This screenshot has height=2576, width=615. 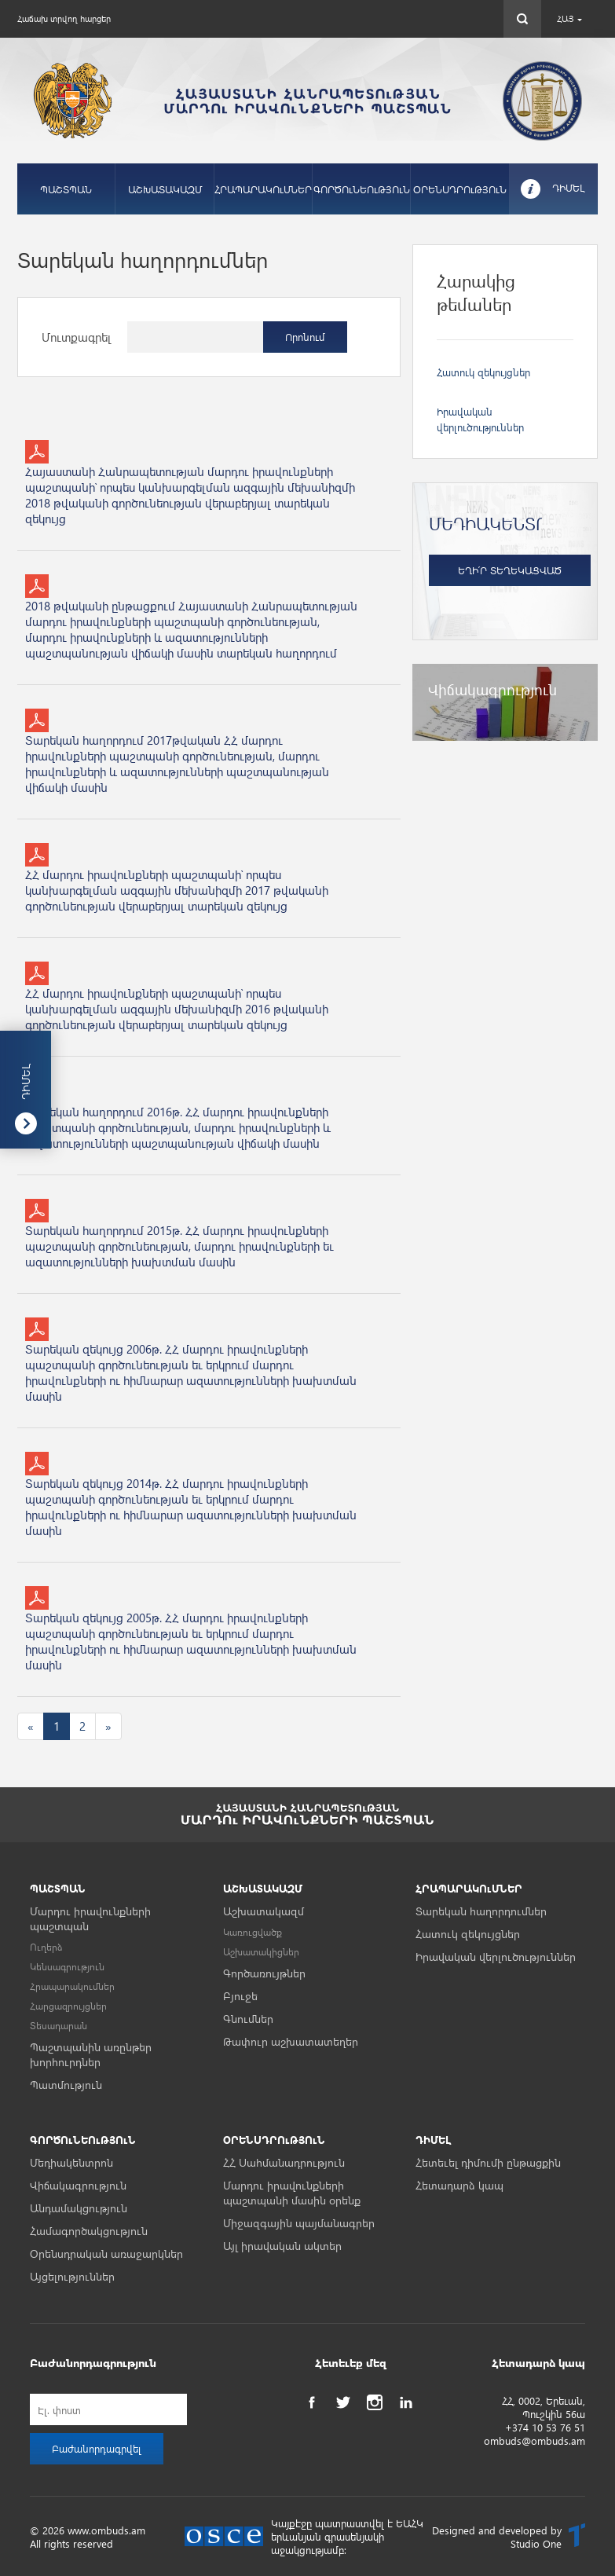 What do you see at coordinates (78, 2185) in the screenshot?
I see `Վիճակագրություն` at bounding box center [78, 2185].